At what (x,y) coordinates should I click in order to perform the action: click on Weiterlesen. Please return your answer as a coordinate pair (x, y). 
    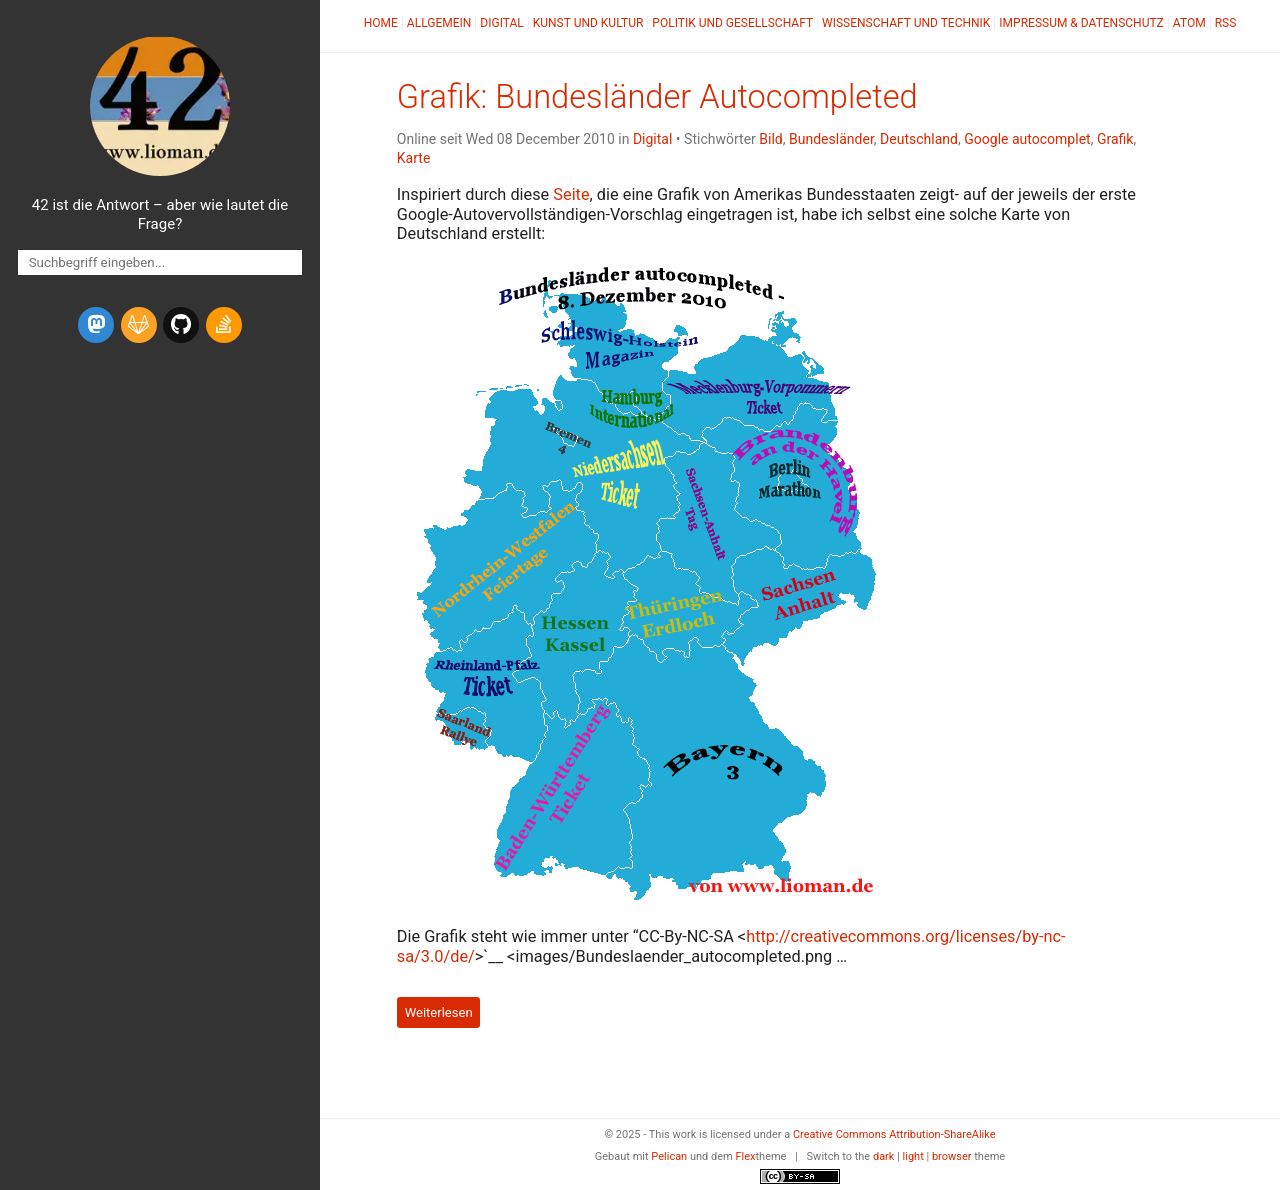
    Looking at the image, I should click on (439, 1012).